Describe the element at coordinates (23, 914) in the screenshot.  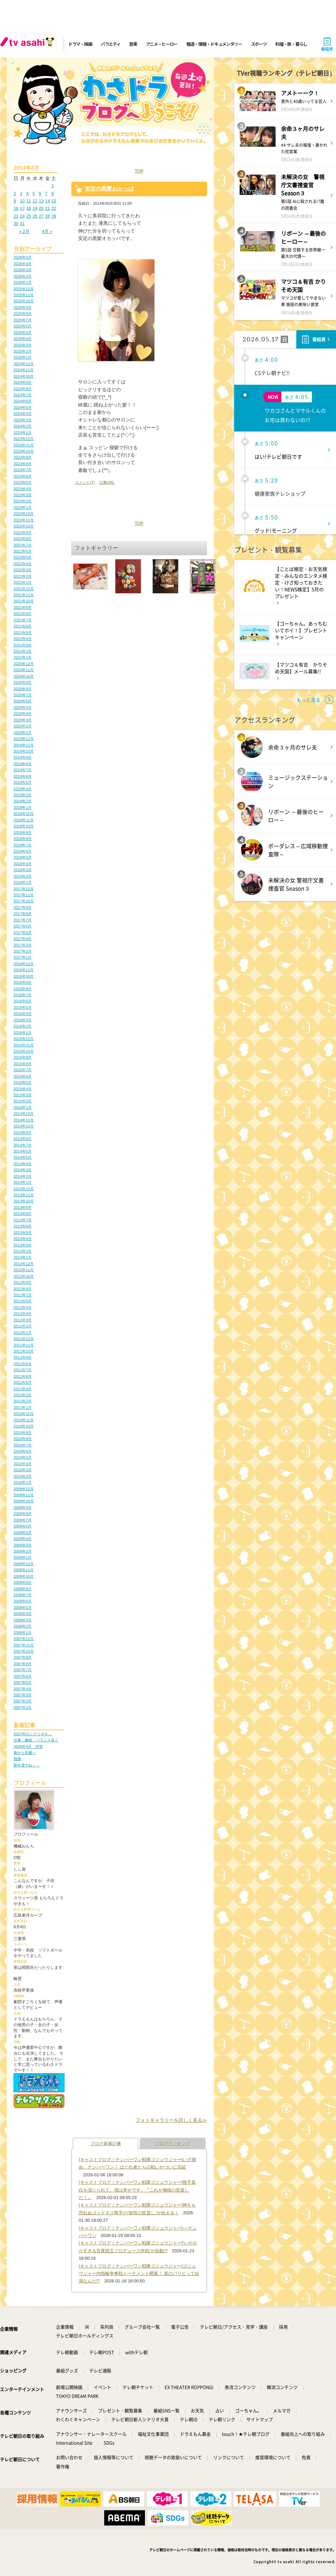
I see `2017年8月` at that location.